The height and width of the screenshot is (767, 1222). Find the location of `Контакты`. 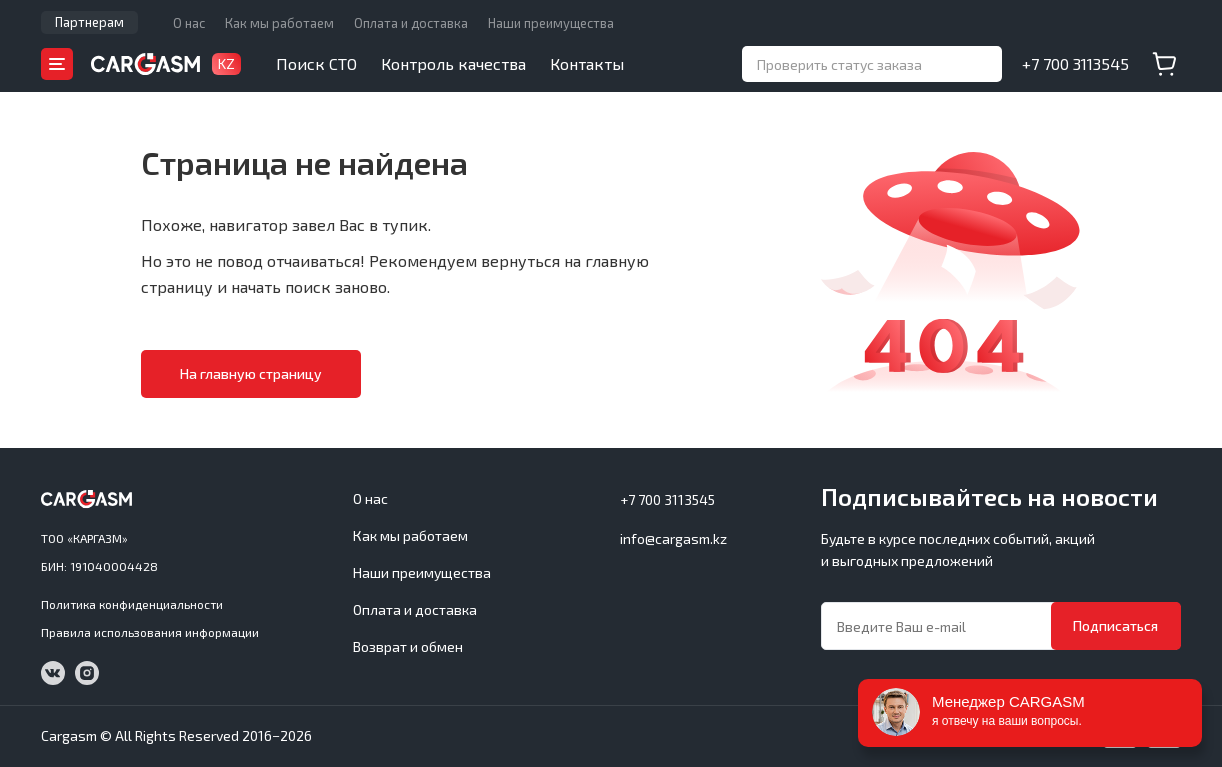

Контакты is located at coordinates (587, 63).